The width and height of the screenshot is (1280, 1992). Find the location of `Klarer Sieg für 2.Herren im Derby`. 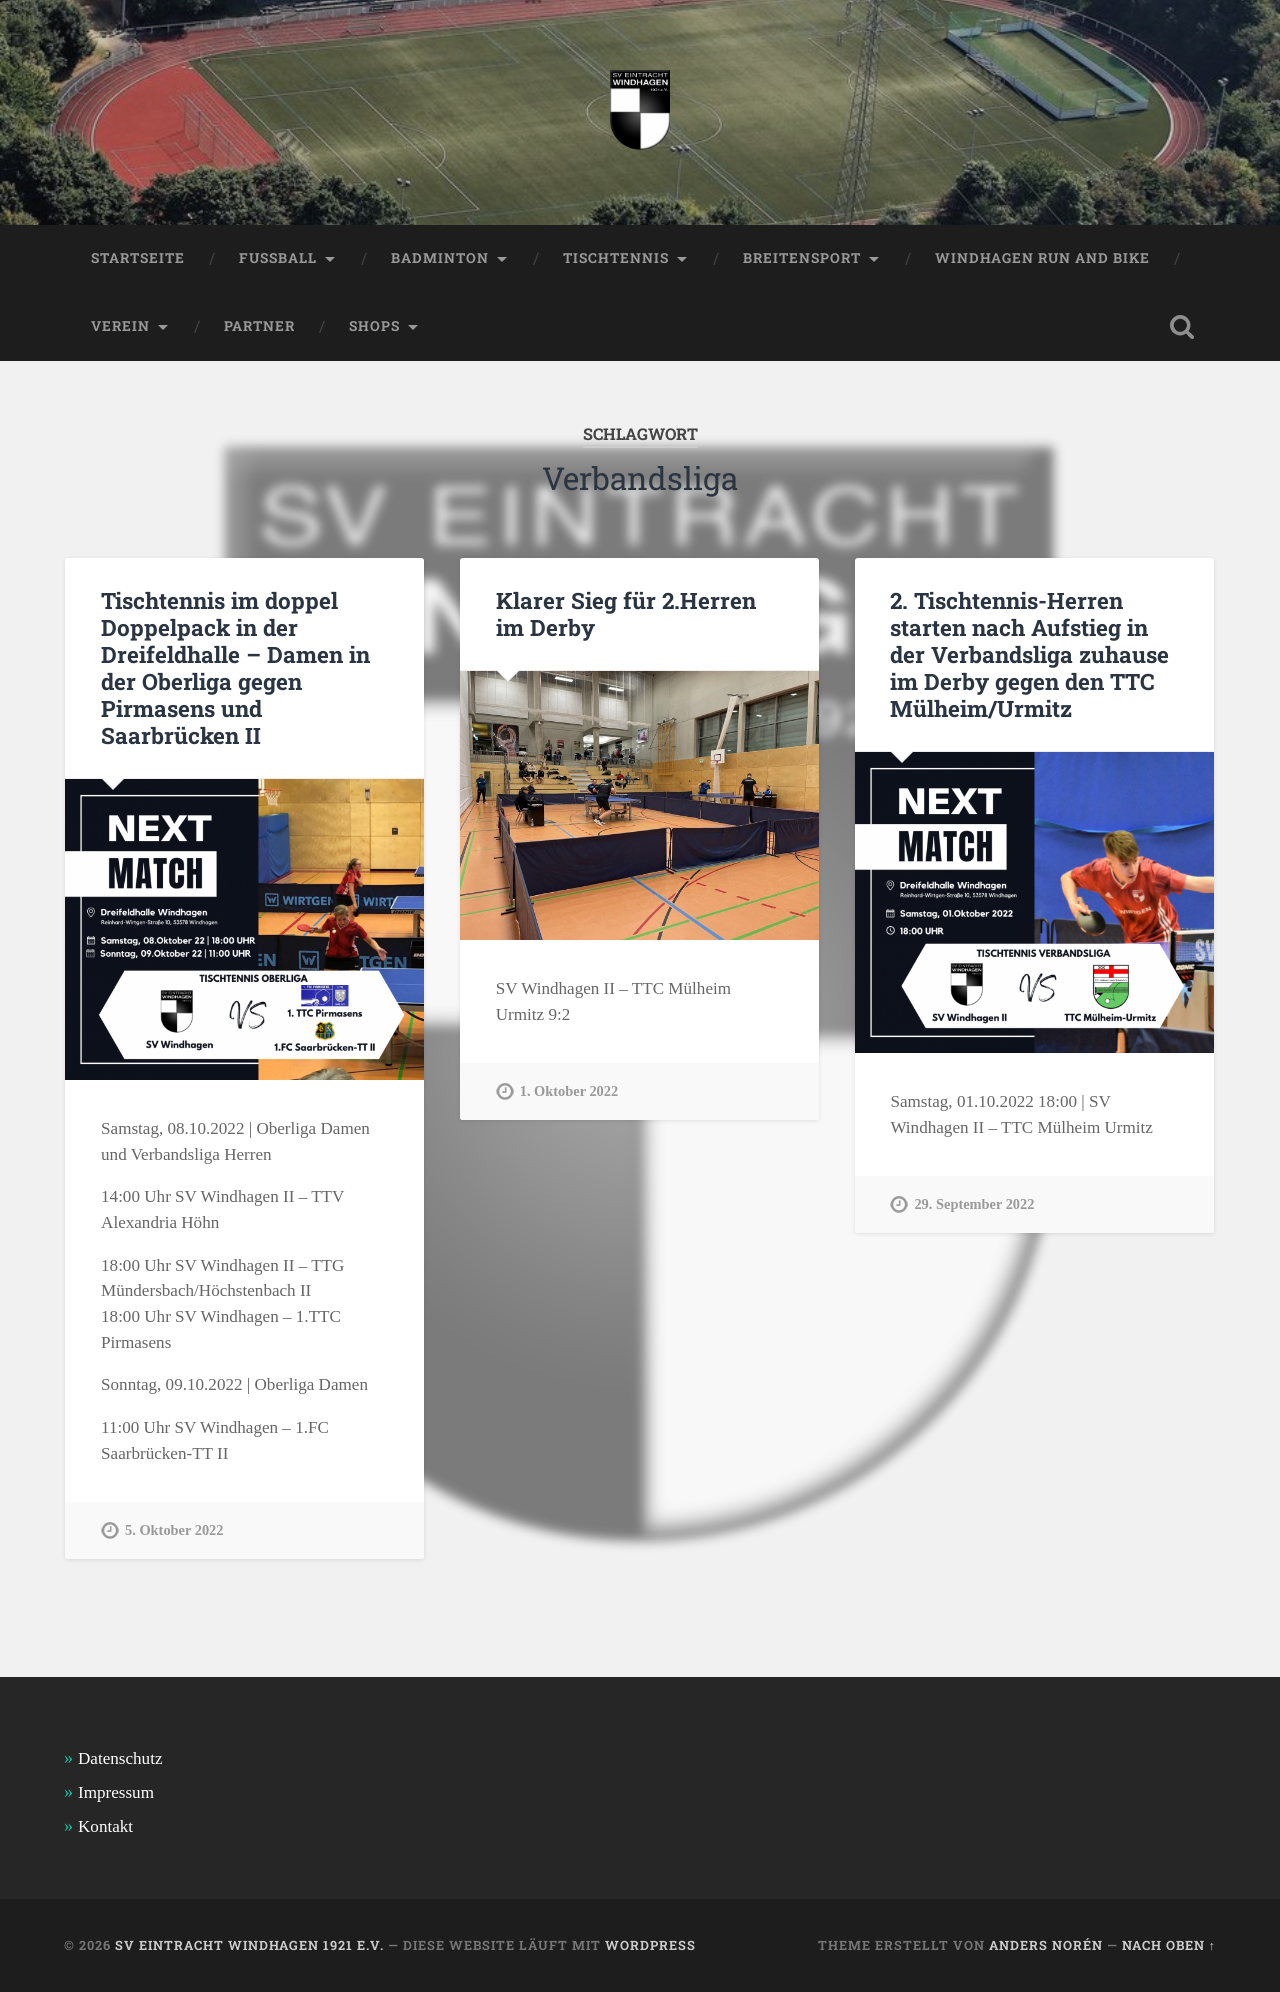

Klarer Sieg für 2.Herren im Derby is located at coordinates (626, 613).